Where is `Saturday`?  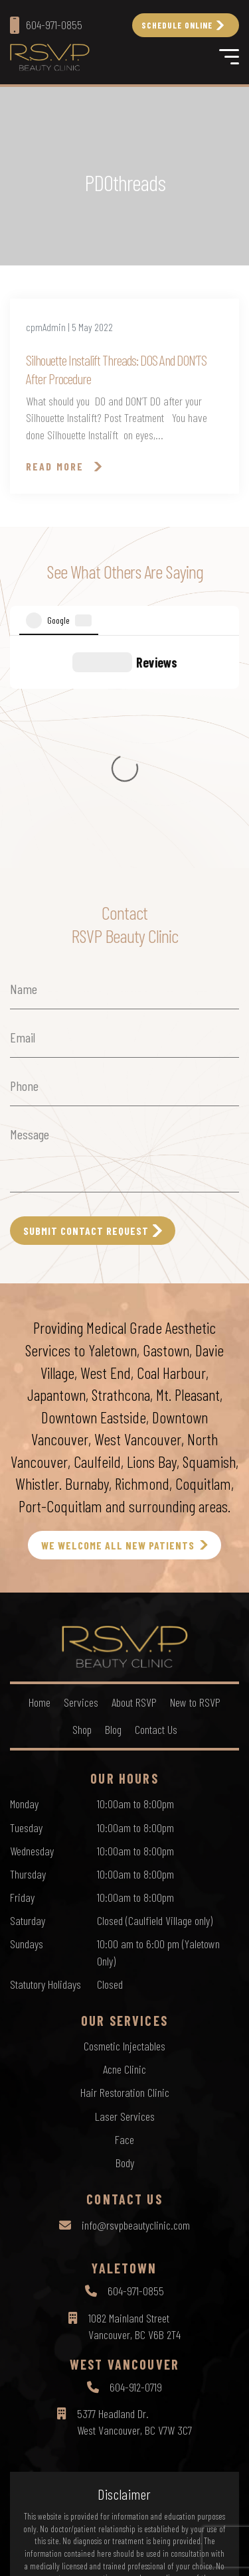
Saturday is located at coordinates (27, 1691).